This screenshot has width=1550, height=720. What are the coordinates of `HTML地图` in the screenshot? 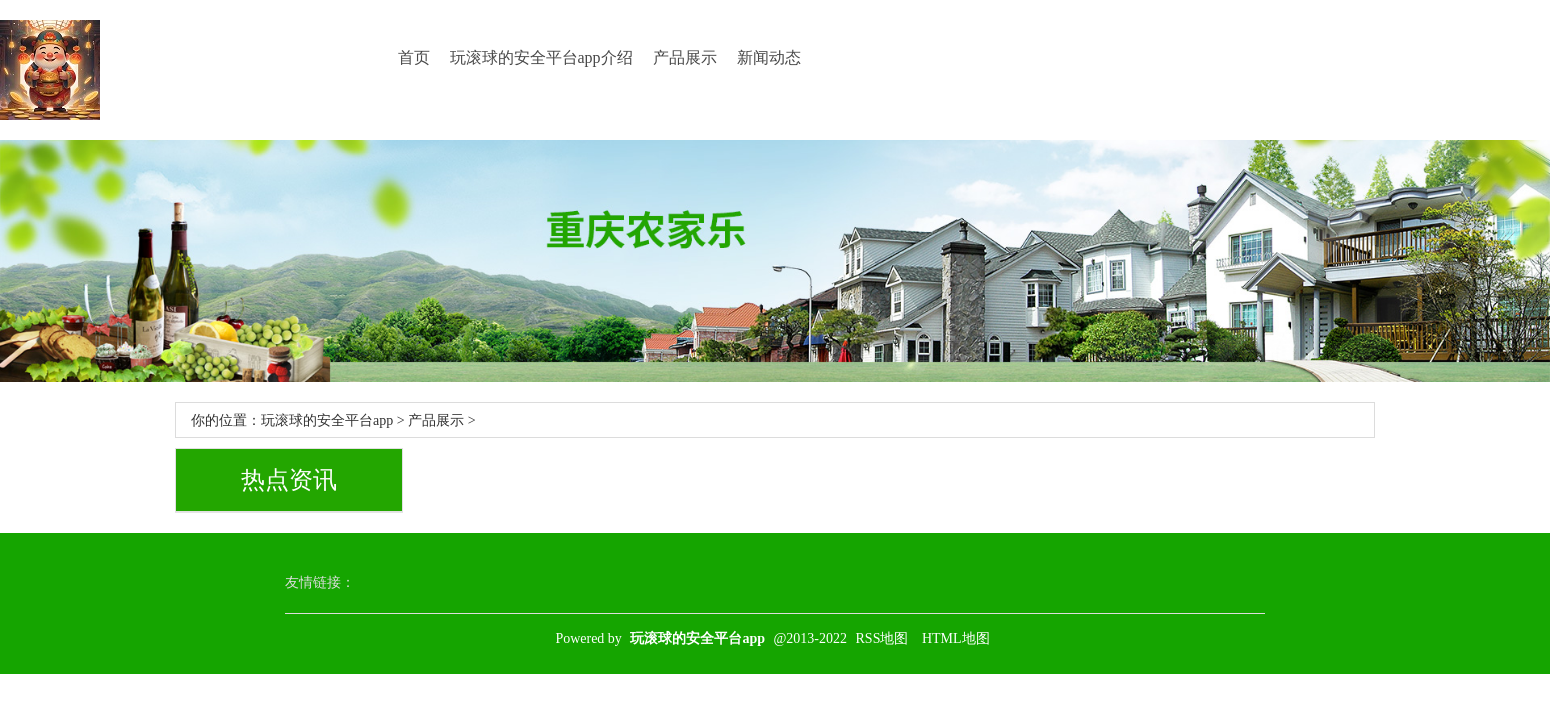 It's located at (956, 638).